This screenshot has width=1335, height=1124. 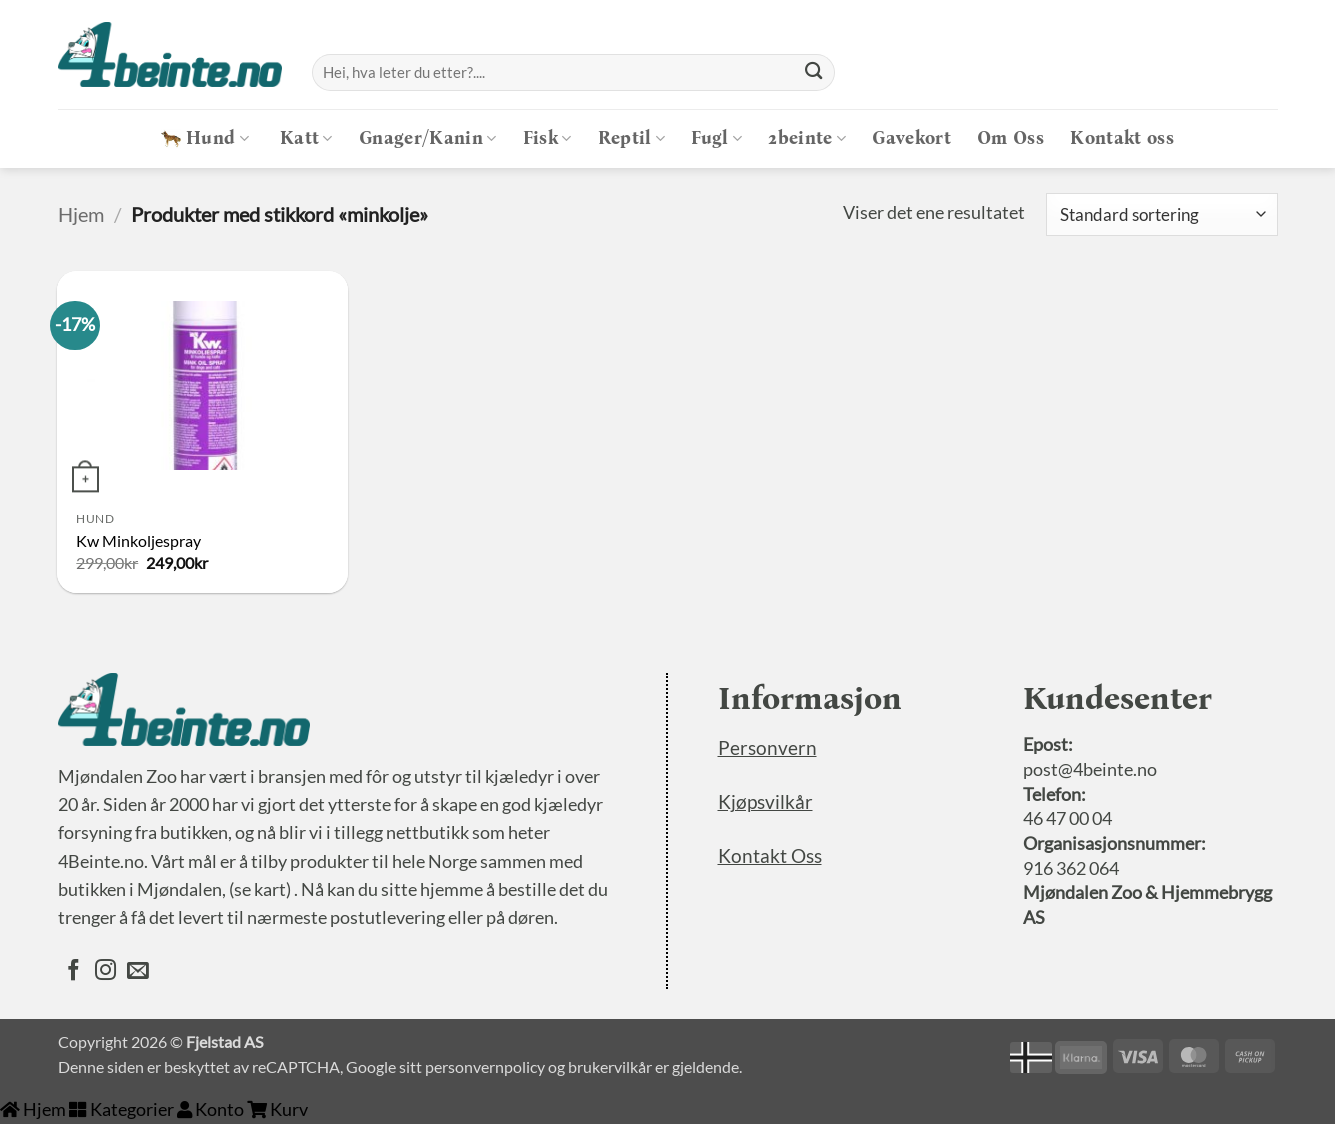 What do you see at coordinates (911, 138) in the screenshot?
I see `Gavekort` at bounding box center [911, 138].